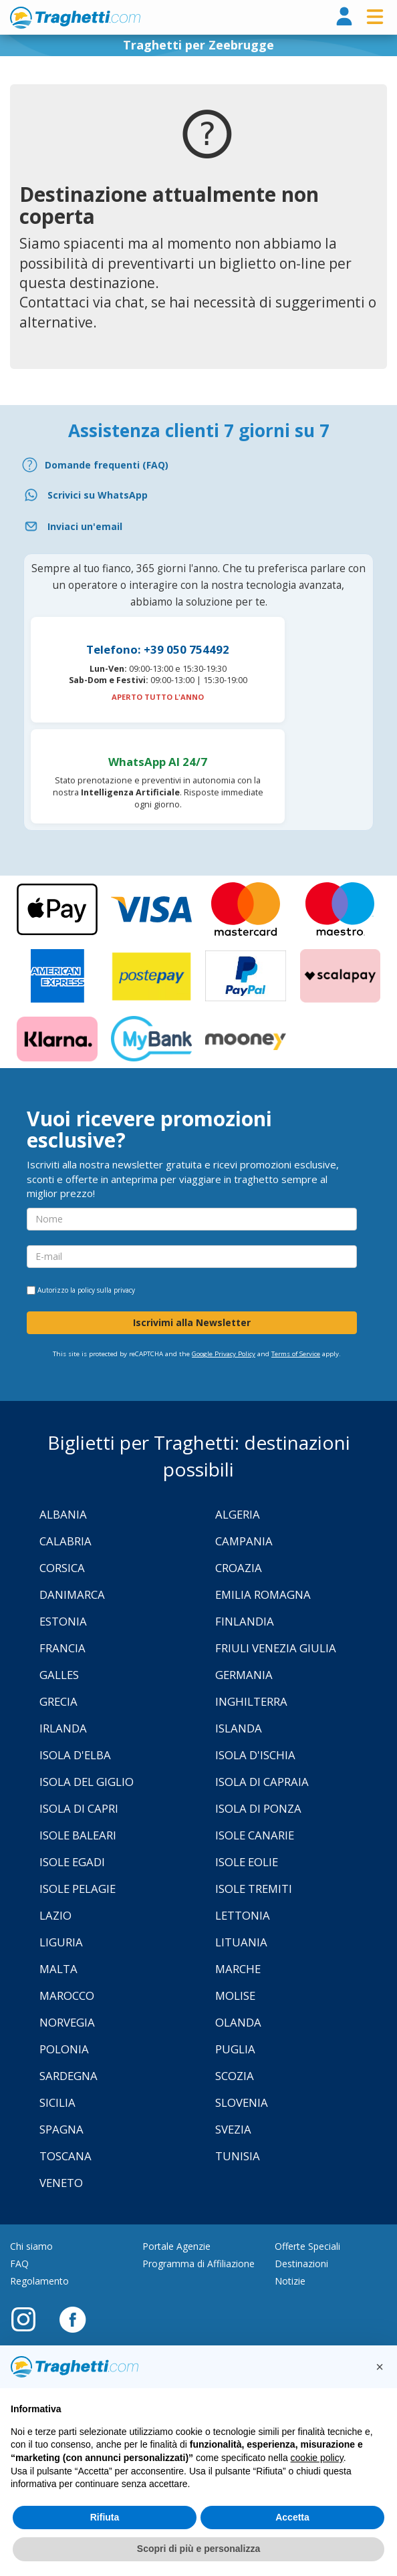 The image size is (397, 2576). What do you see at coordinates (58, 1701) in the screenshot?
I see `Grecia` at bounding box center [58, 1701].